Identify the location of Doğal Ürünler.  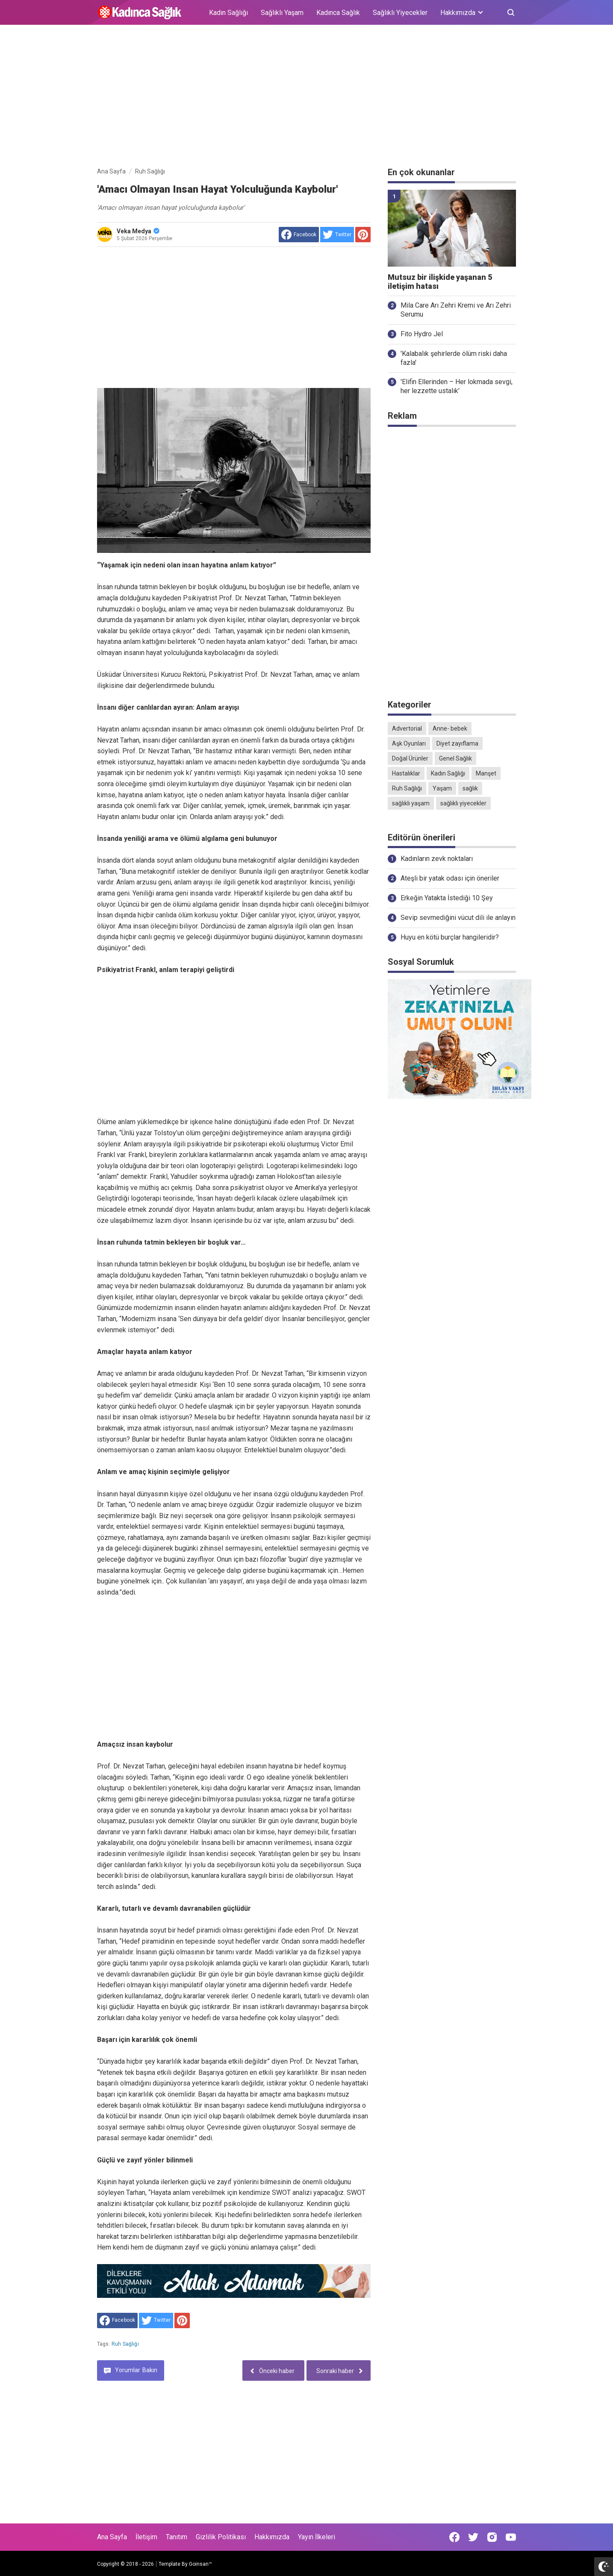
(410, 758).